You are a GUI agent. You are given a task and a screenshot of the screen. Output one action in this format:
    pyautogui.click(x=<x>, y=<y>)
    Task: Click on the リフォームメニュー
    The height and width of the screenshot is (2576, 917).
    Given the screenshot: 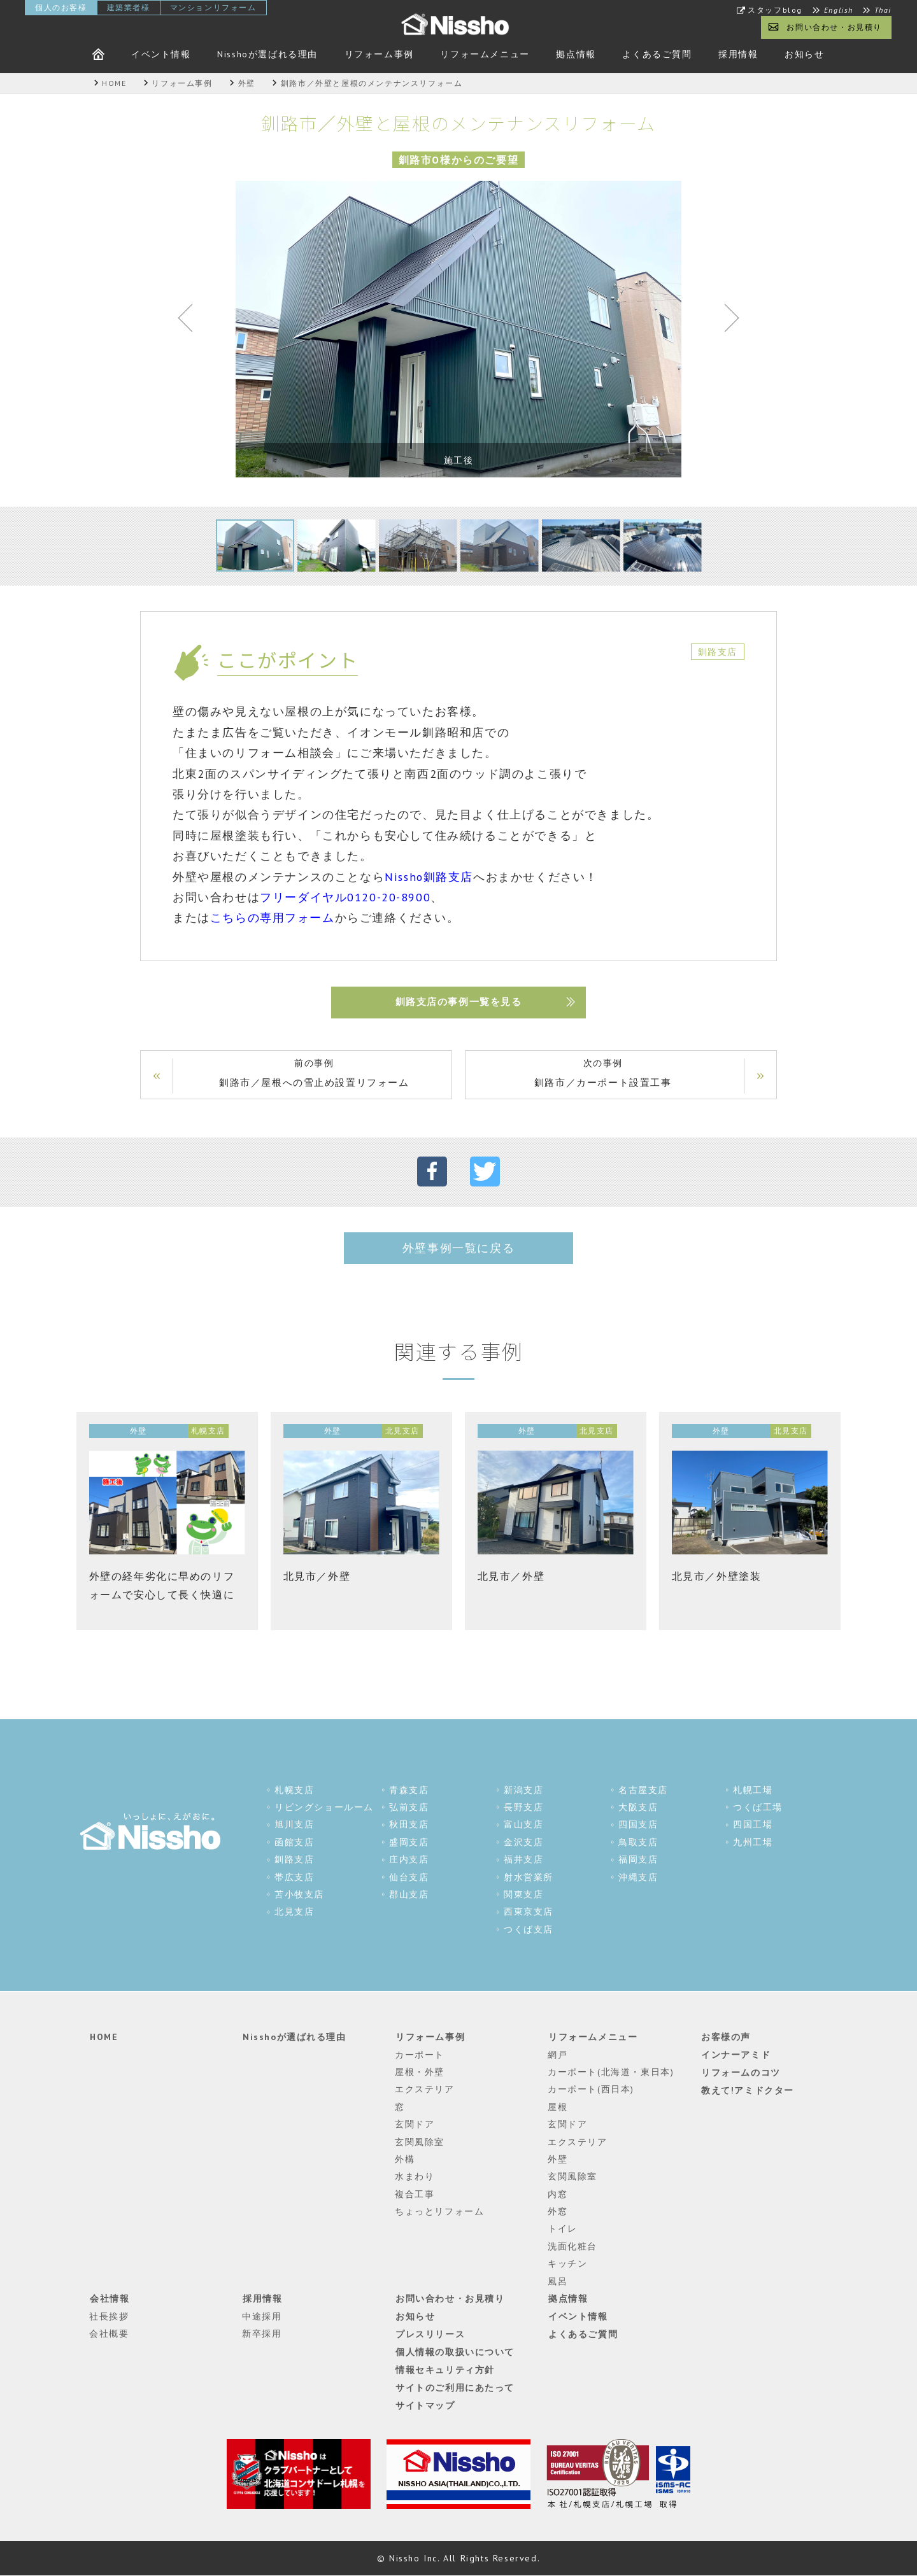 What is the action you would take?
    pyautogui.click(x=484, y=54)
    